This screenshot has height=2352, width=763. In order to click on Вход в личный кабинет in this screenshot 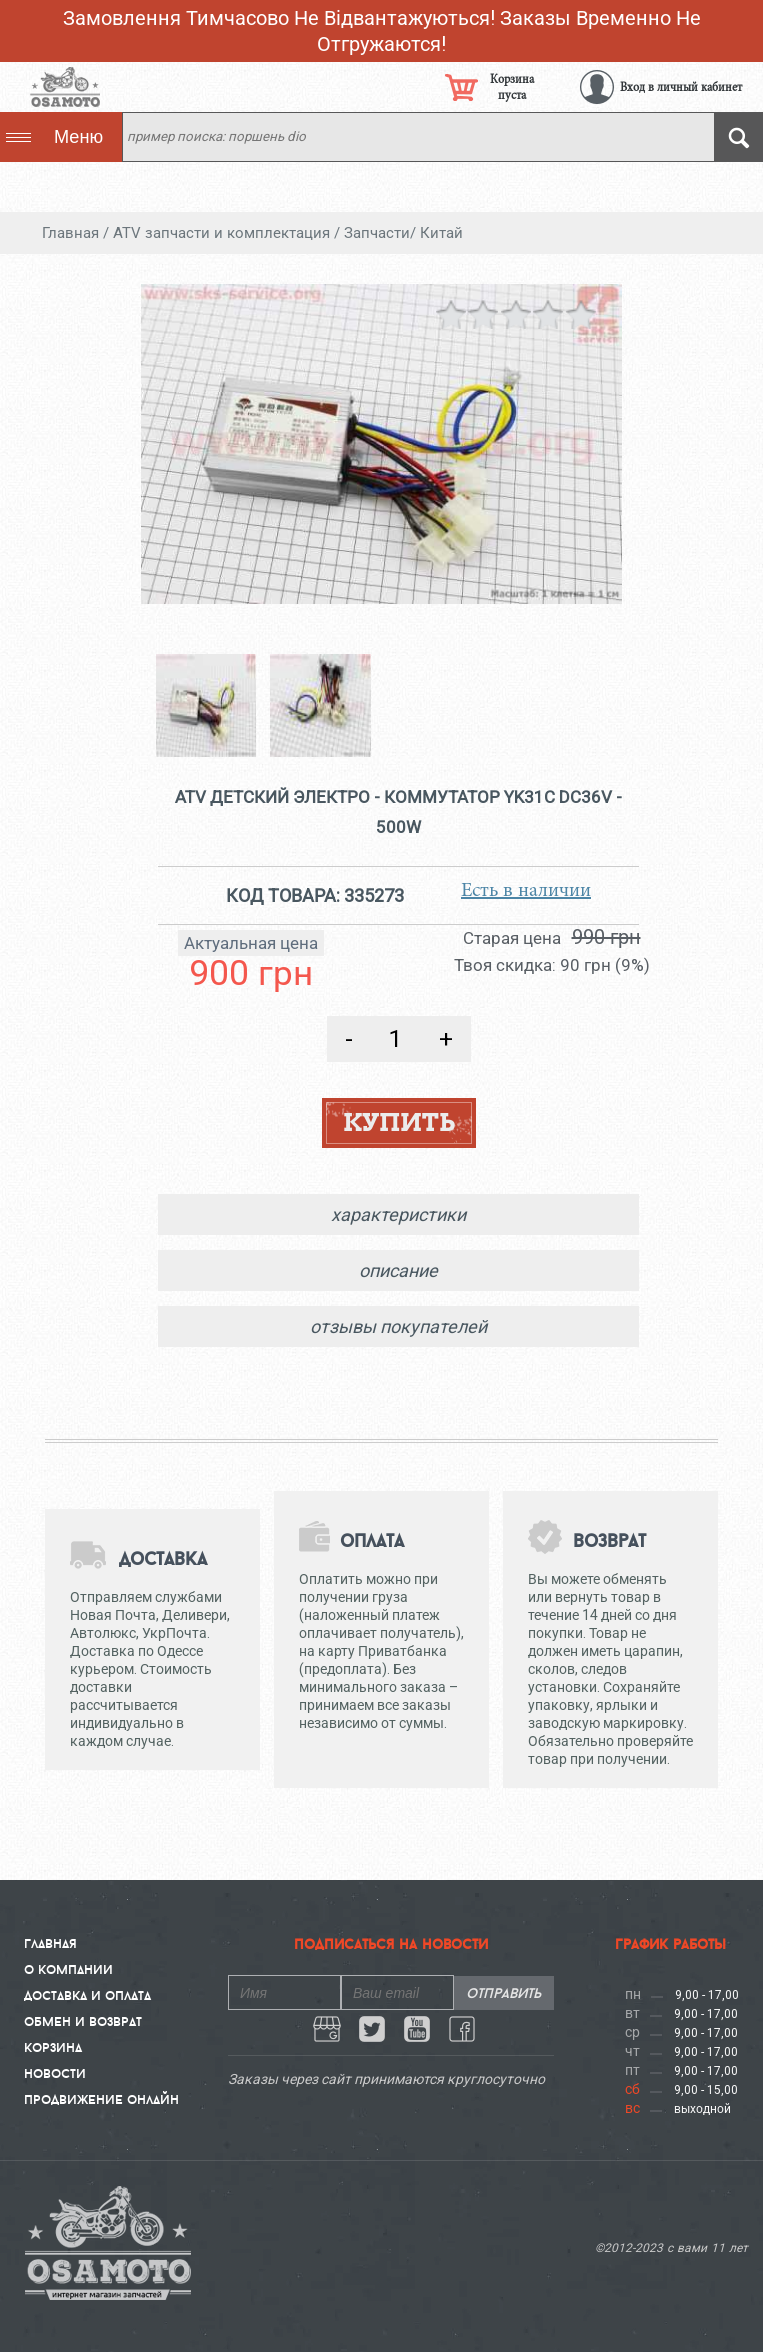, I will do `click(681, 87)`.